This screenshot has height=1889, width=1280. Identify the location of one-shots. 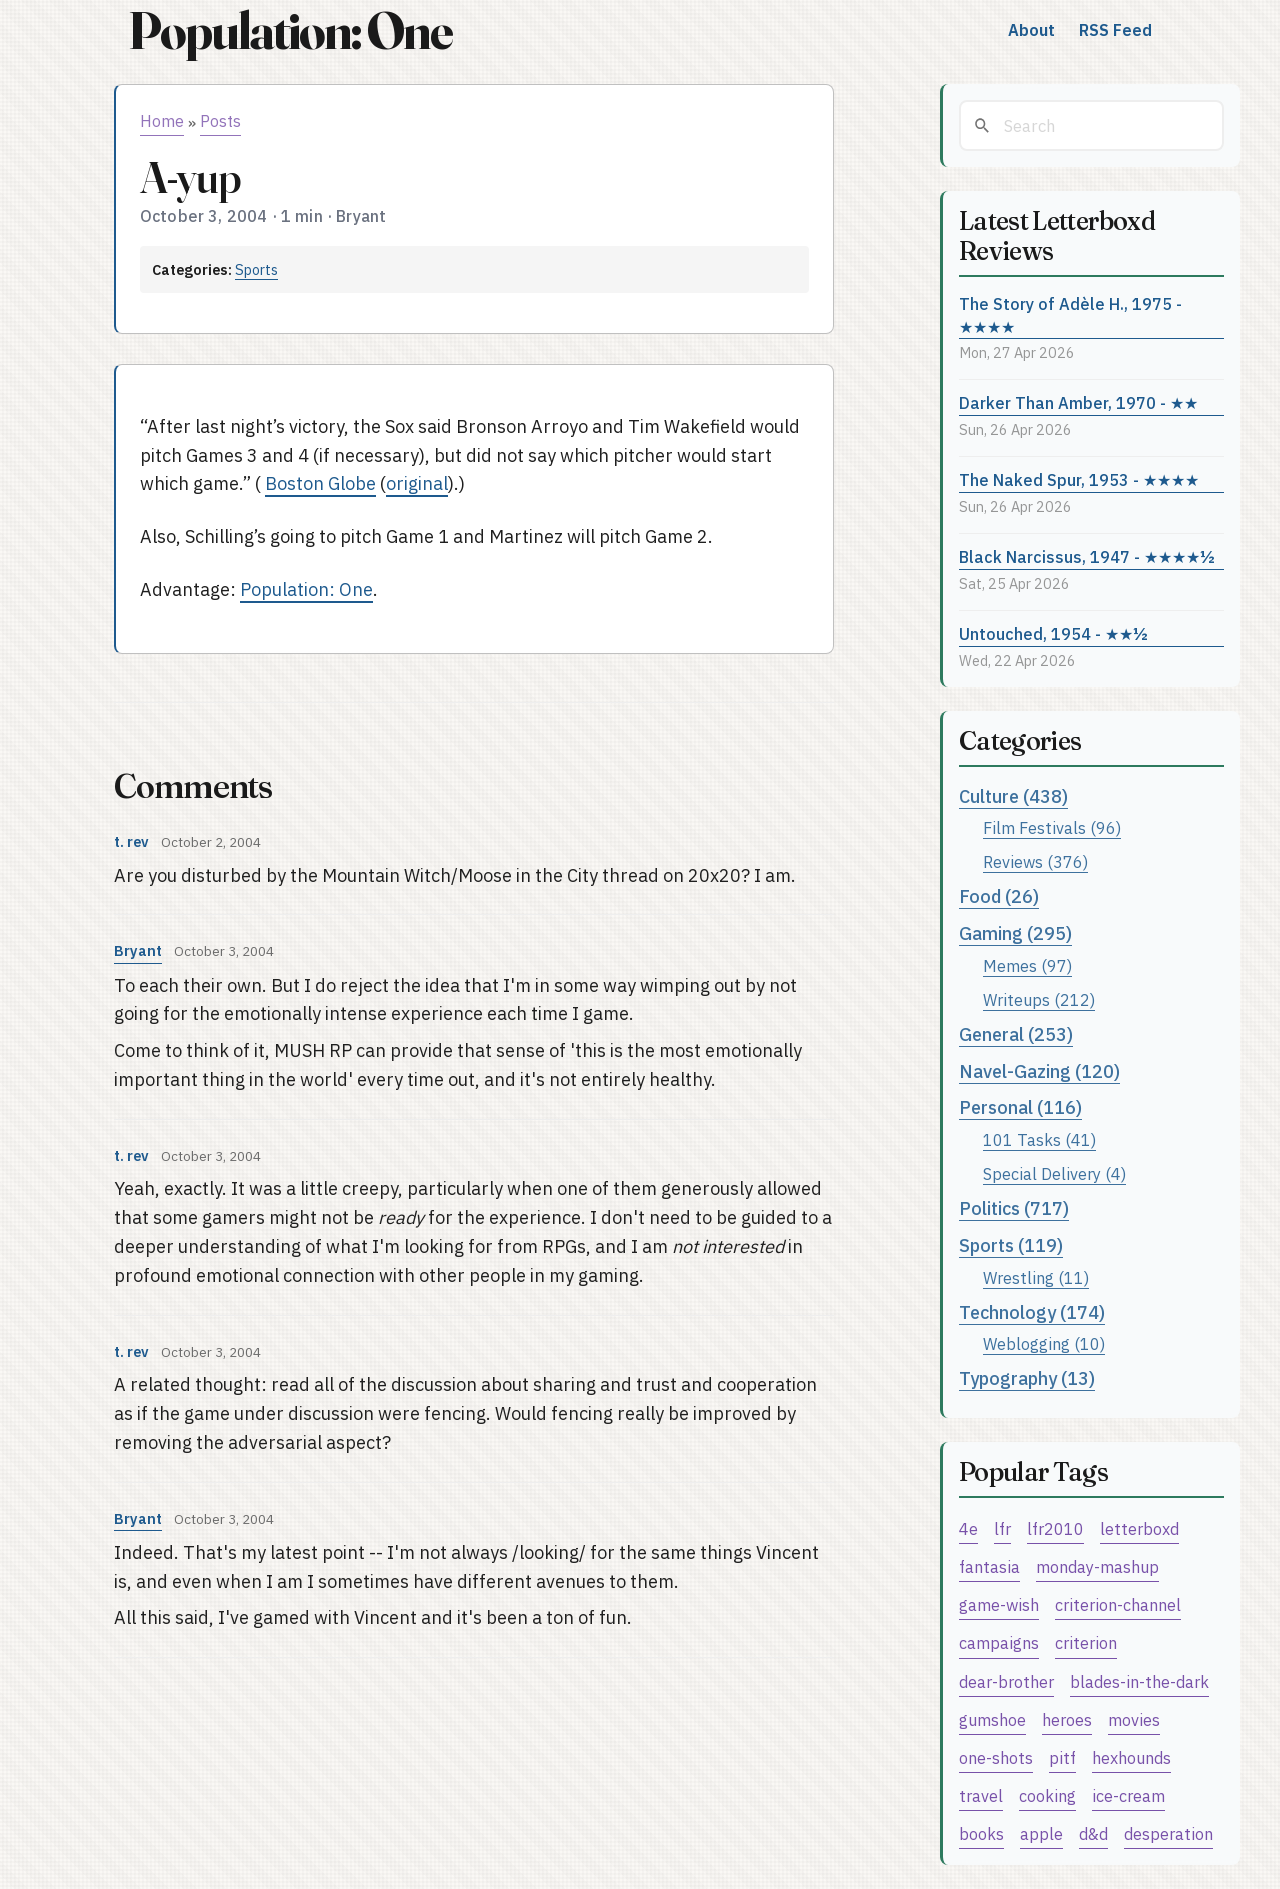
(996, 1757).